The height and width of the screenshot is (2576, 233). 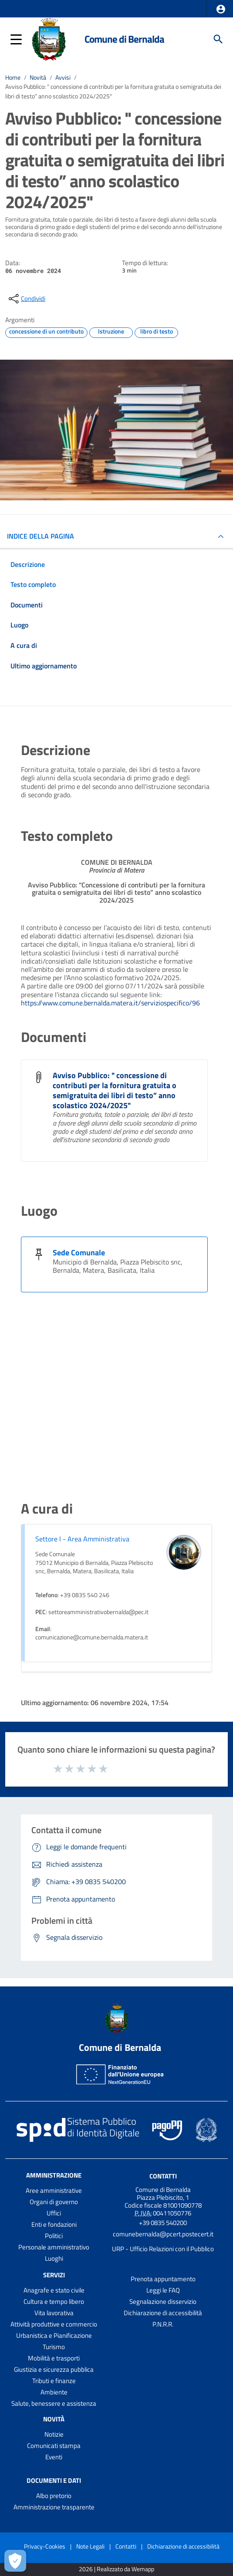 I want to click on Luoghi, so click(x=54, y=2258).